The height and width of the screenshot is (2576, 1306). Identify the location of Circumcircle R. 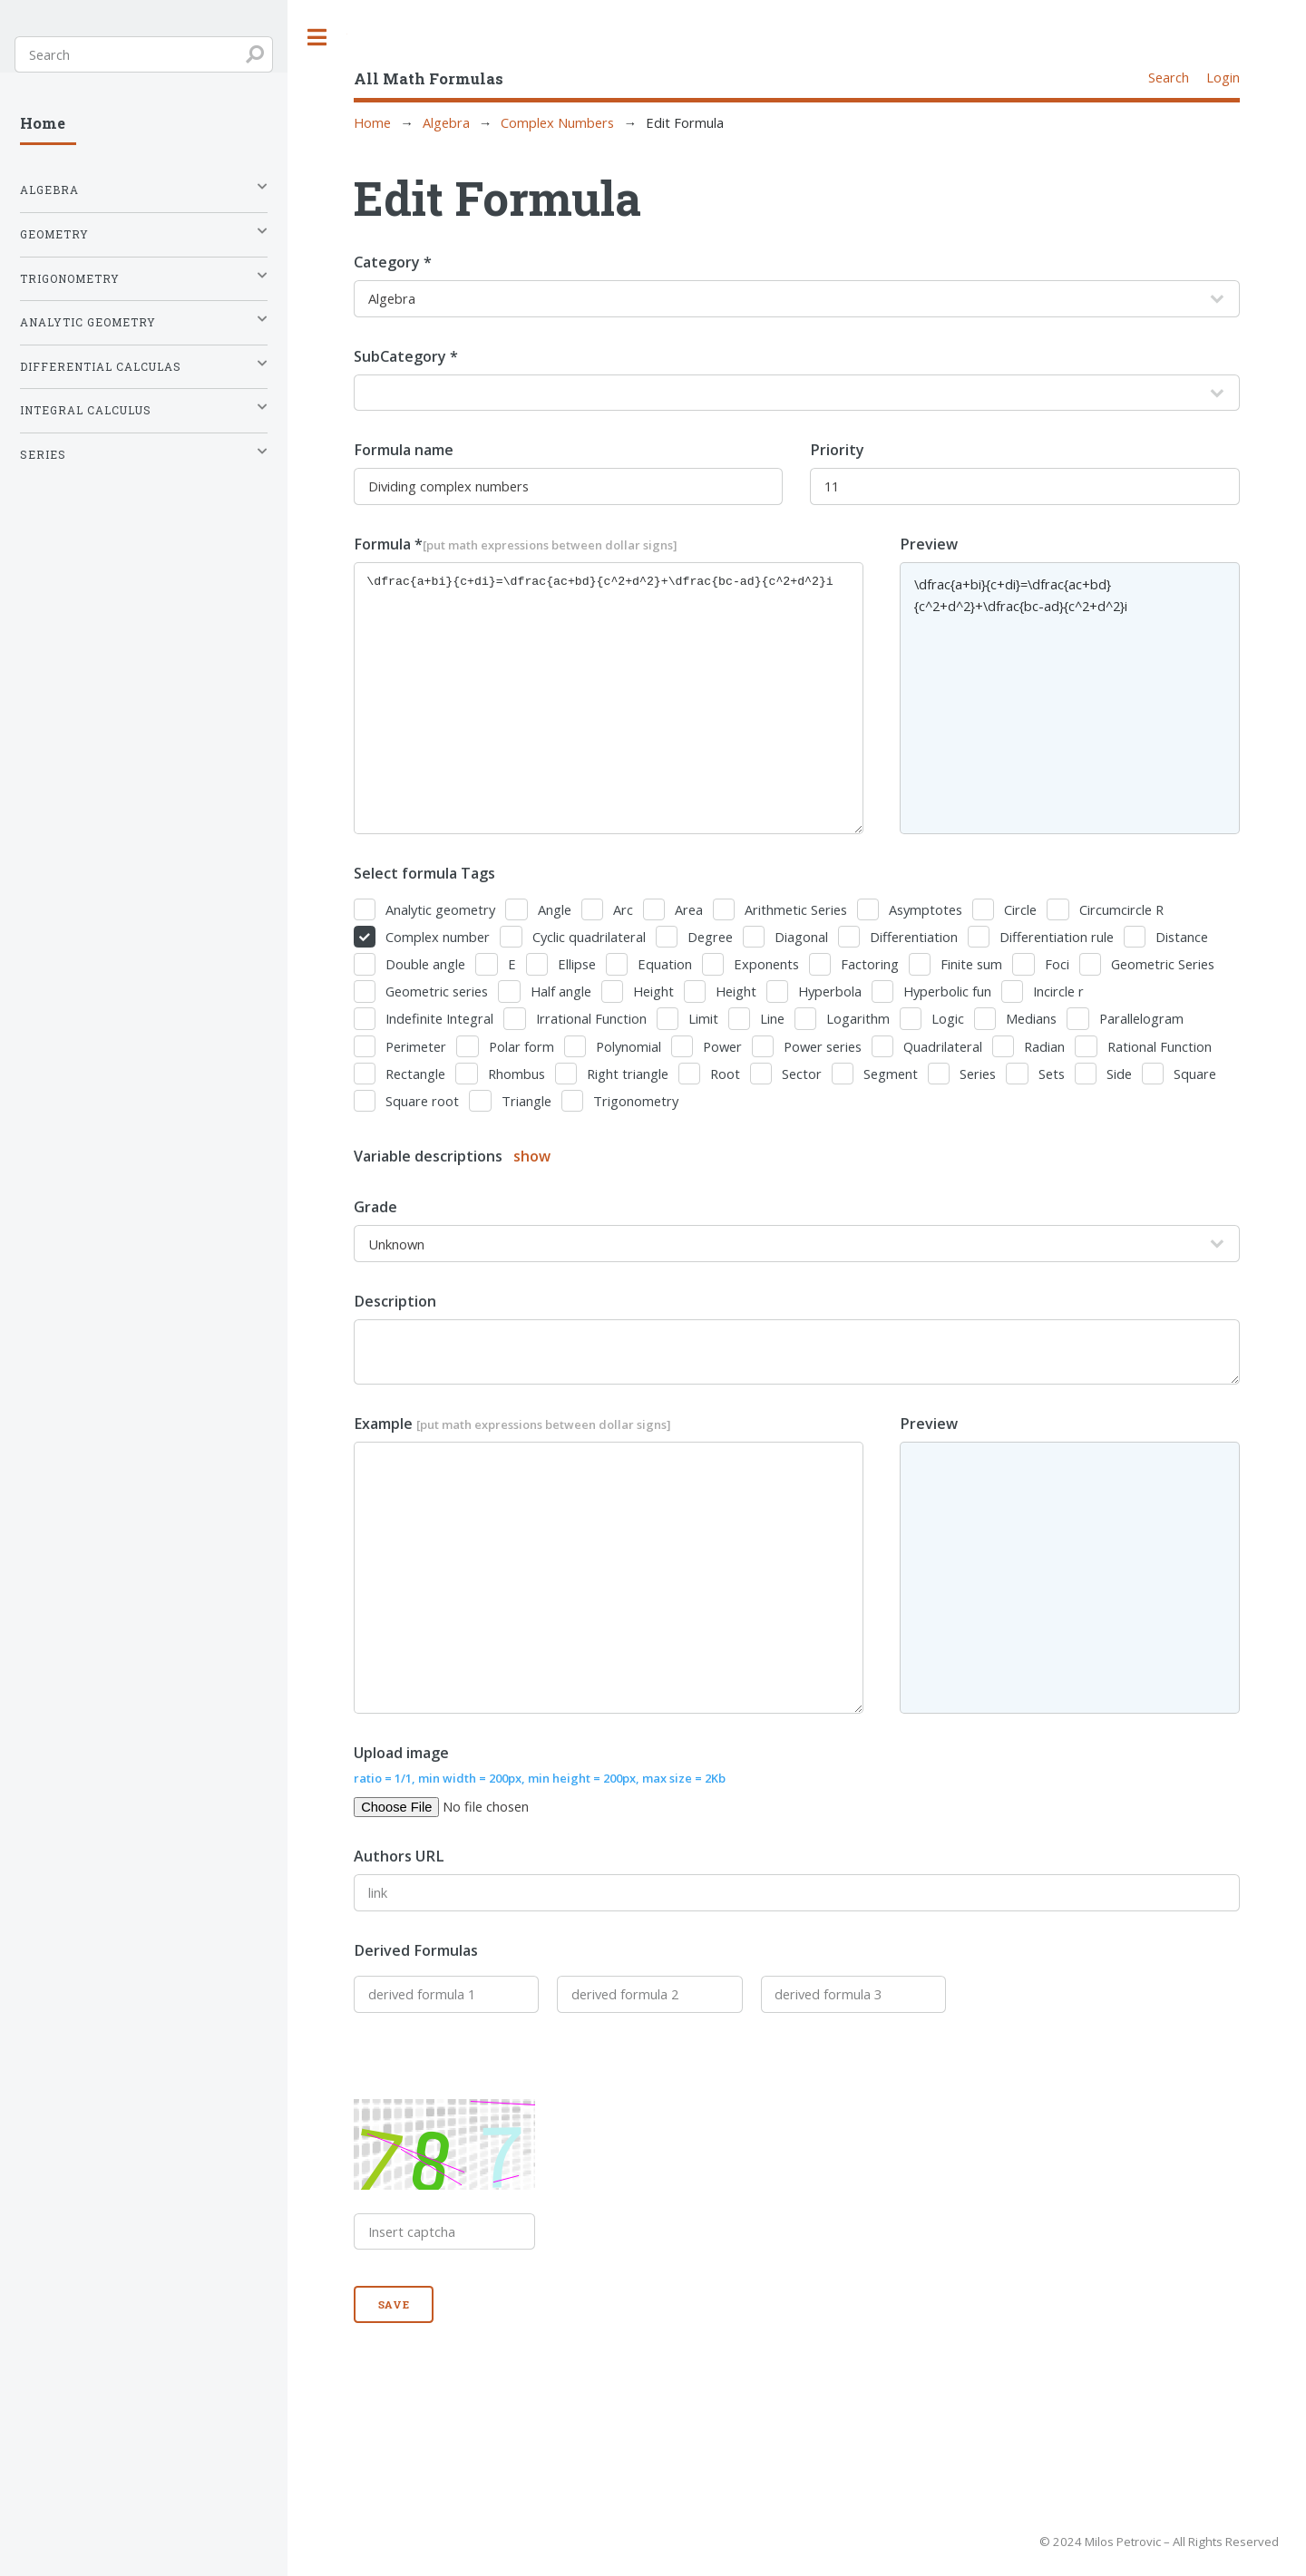
(1121, 909).